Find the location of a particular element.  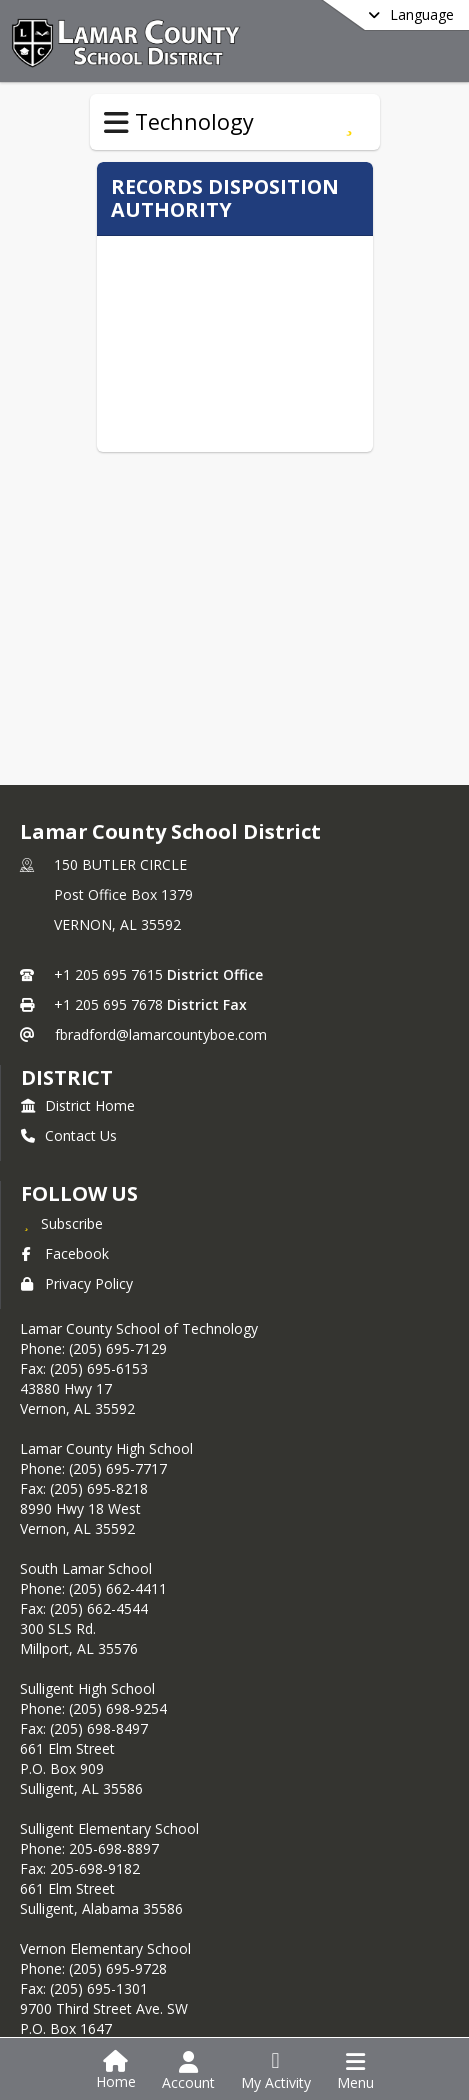

Contact Us is located at coordinates (69, 1135).